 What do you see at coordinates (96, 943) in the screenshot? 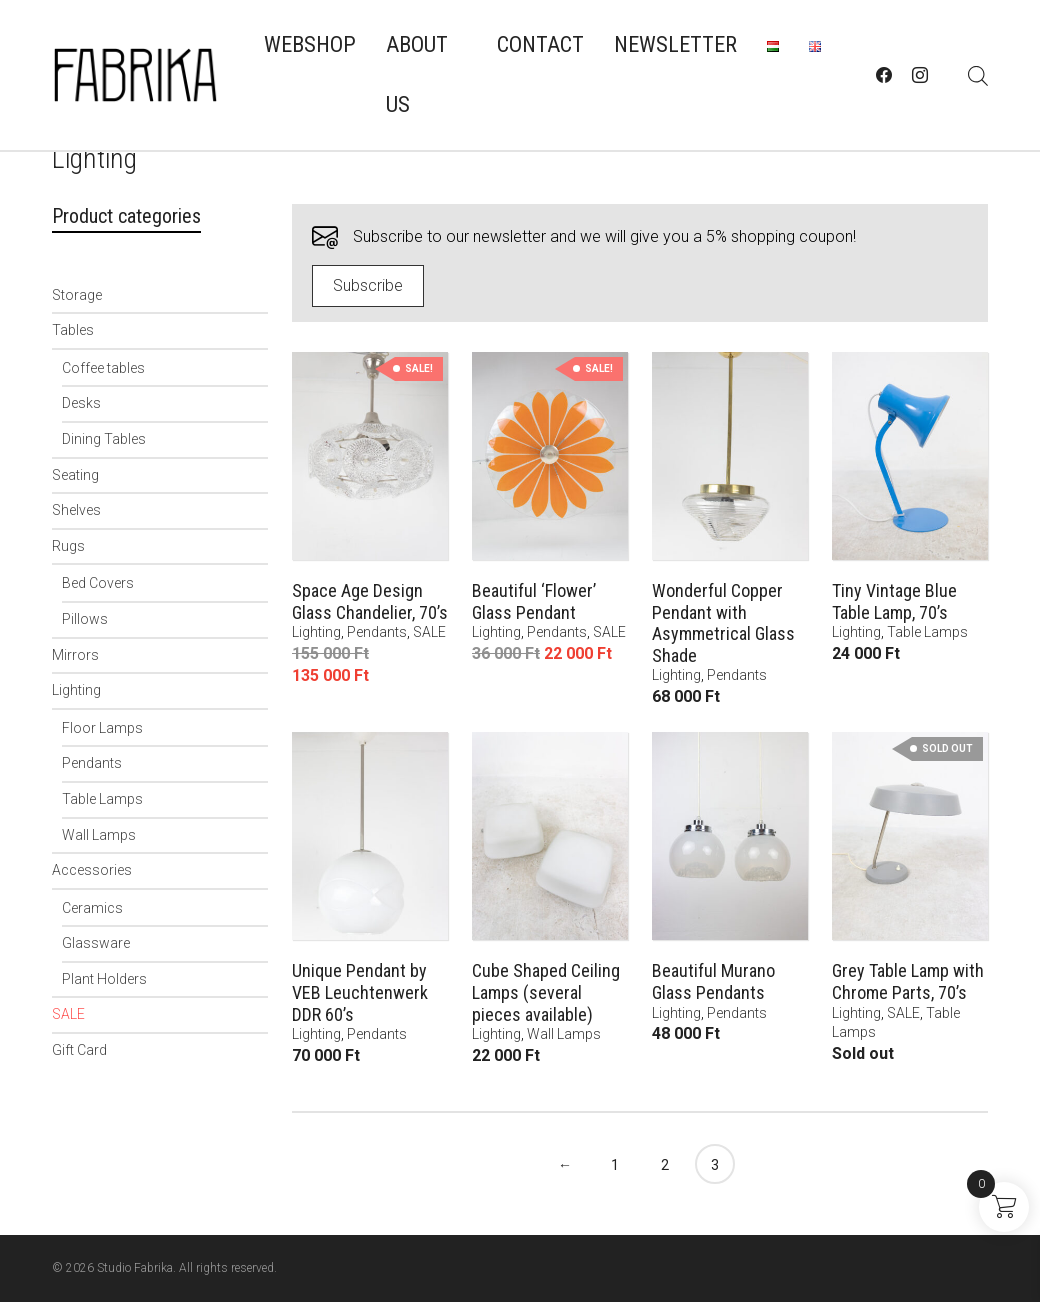
I see `Glassware` at bounding box center [96, 943].